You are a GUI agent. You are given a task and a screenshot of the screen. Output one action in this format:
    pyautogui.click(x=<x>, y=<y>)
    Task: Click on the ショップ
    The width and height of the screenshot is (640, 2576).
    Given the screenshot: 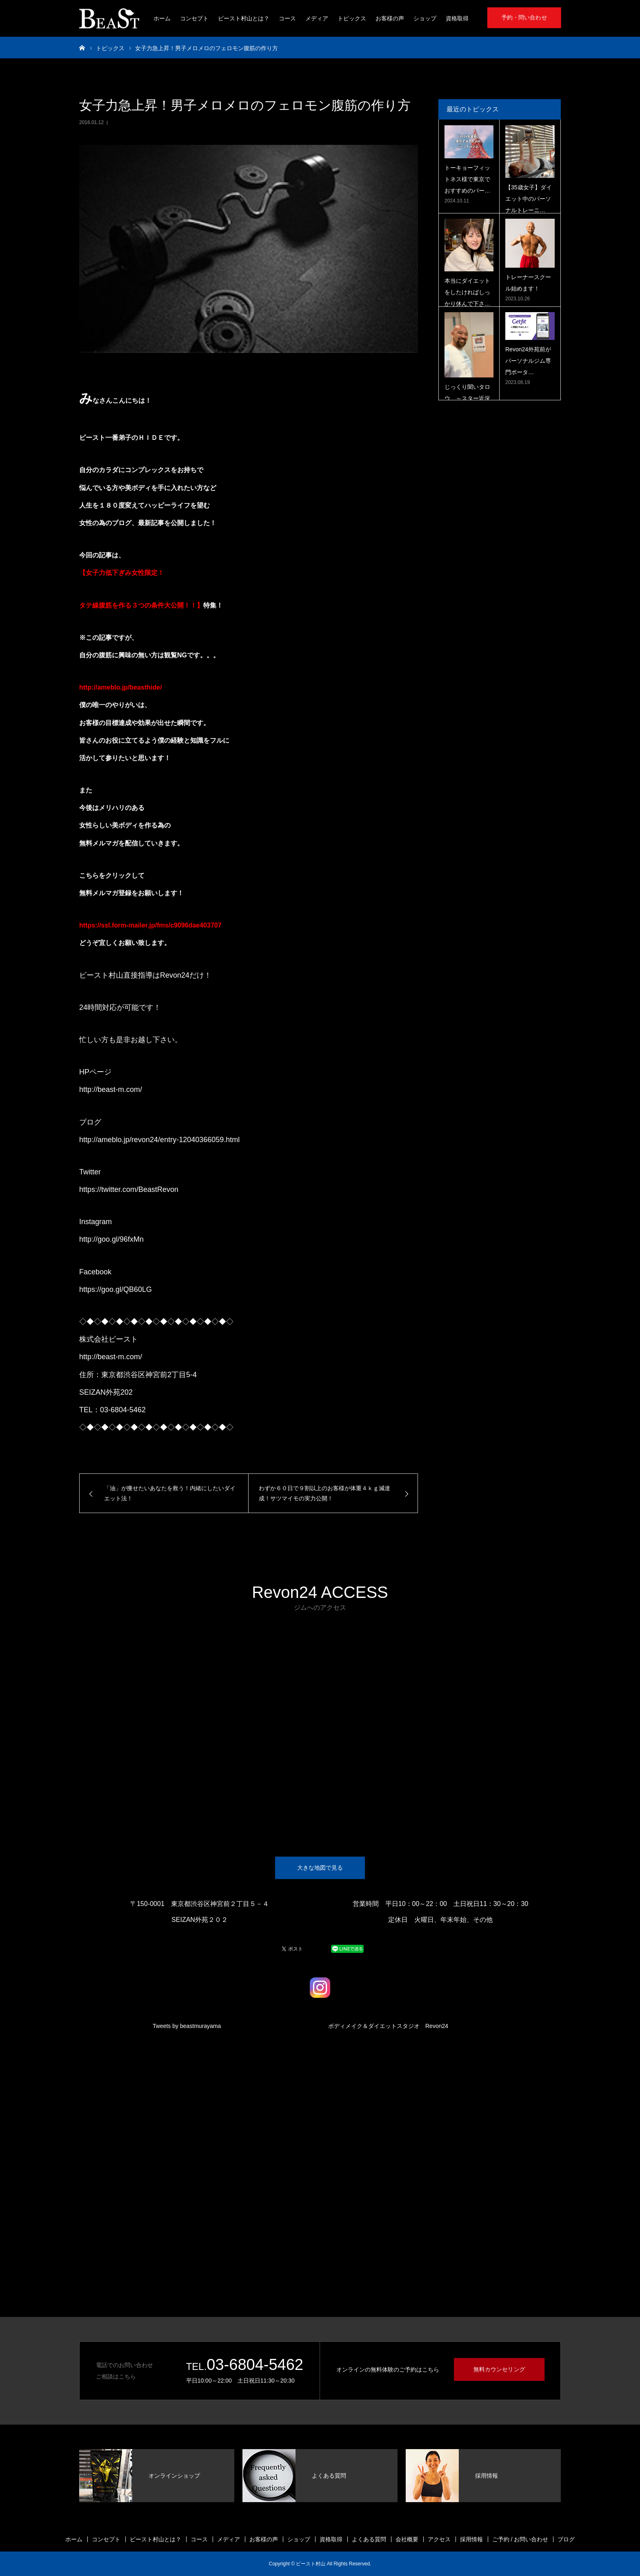 What is the action you would take?
    pyautogui.click(x=424, y=18)
    